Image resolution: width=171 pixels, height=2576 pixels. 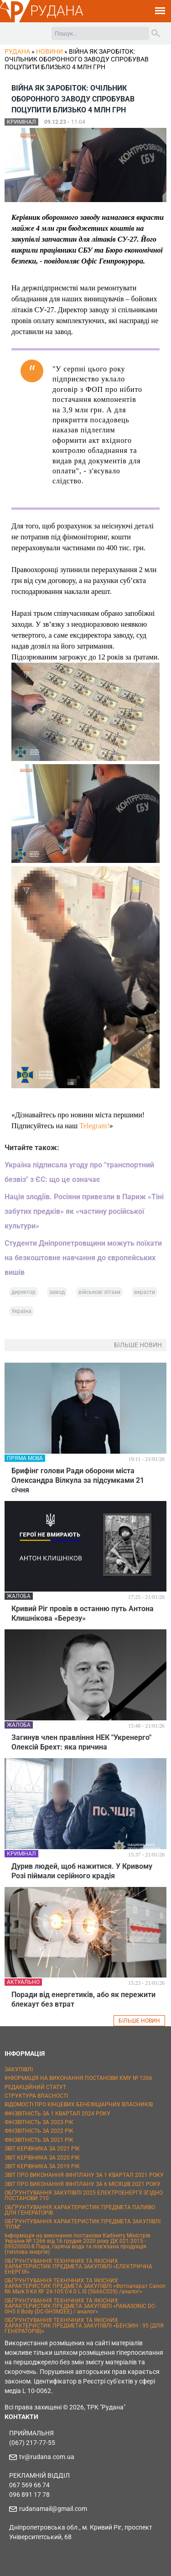 I want to click on БІЛЬШЕ НОВИН, so click(x=139, y=2021).